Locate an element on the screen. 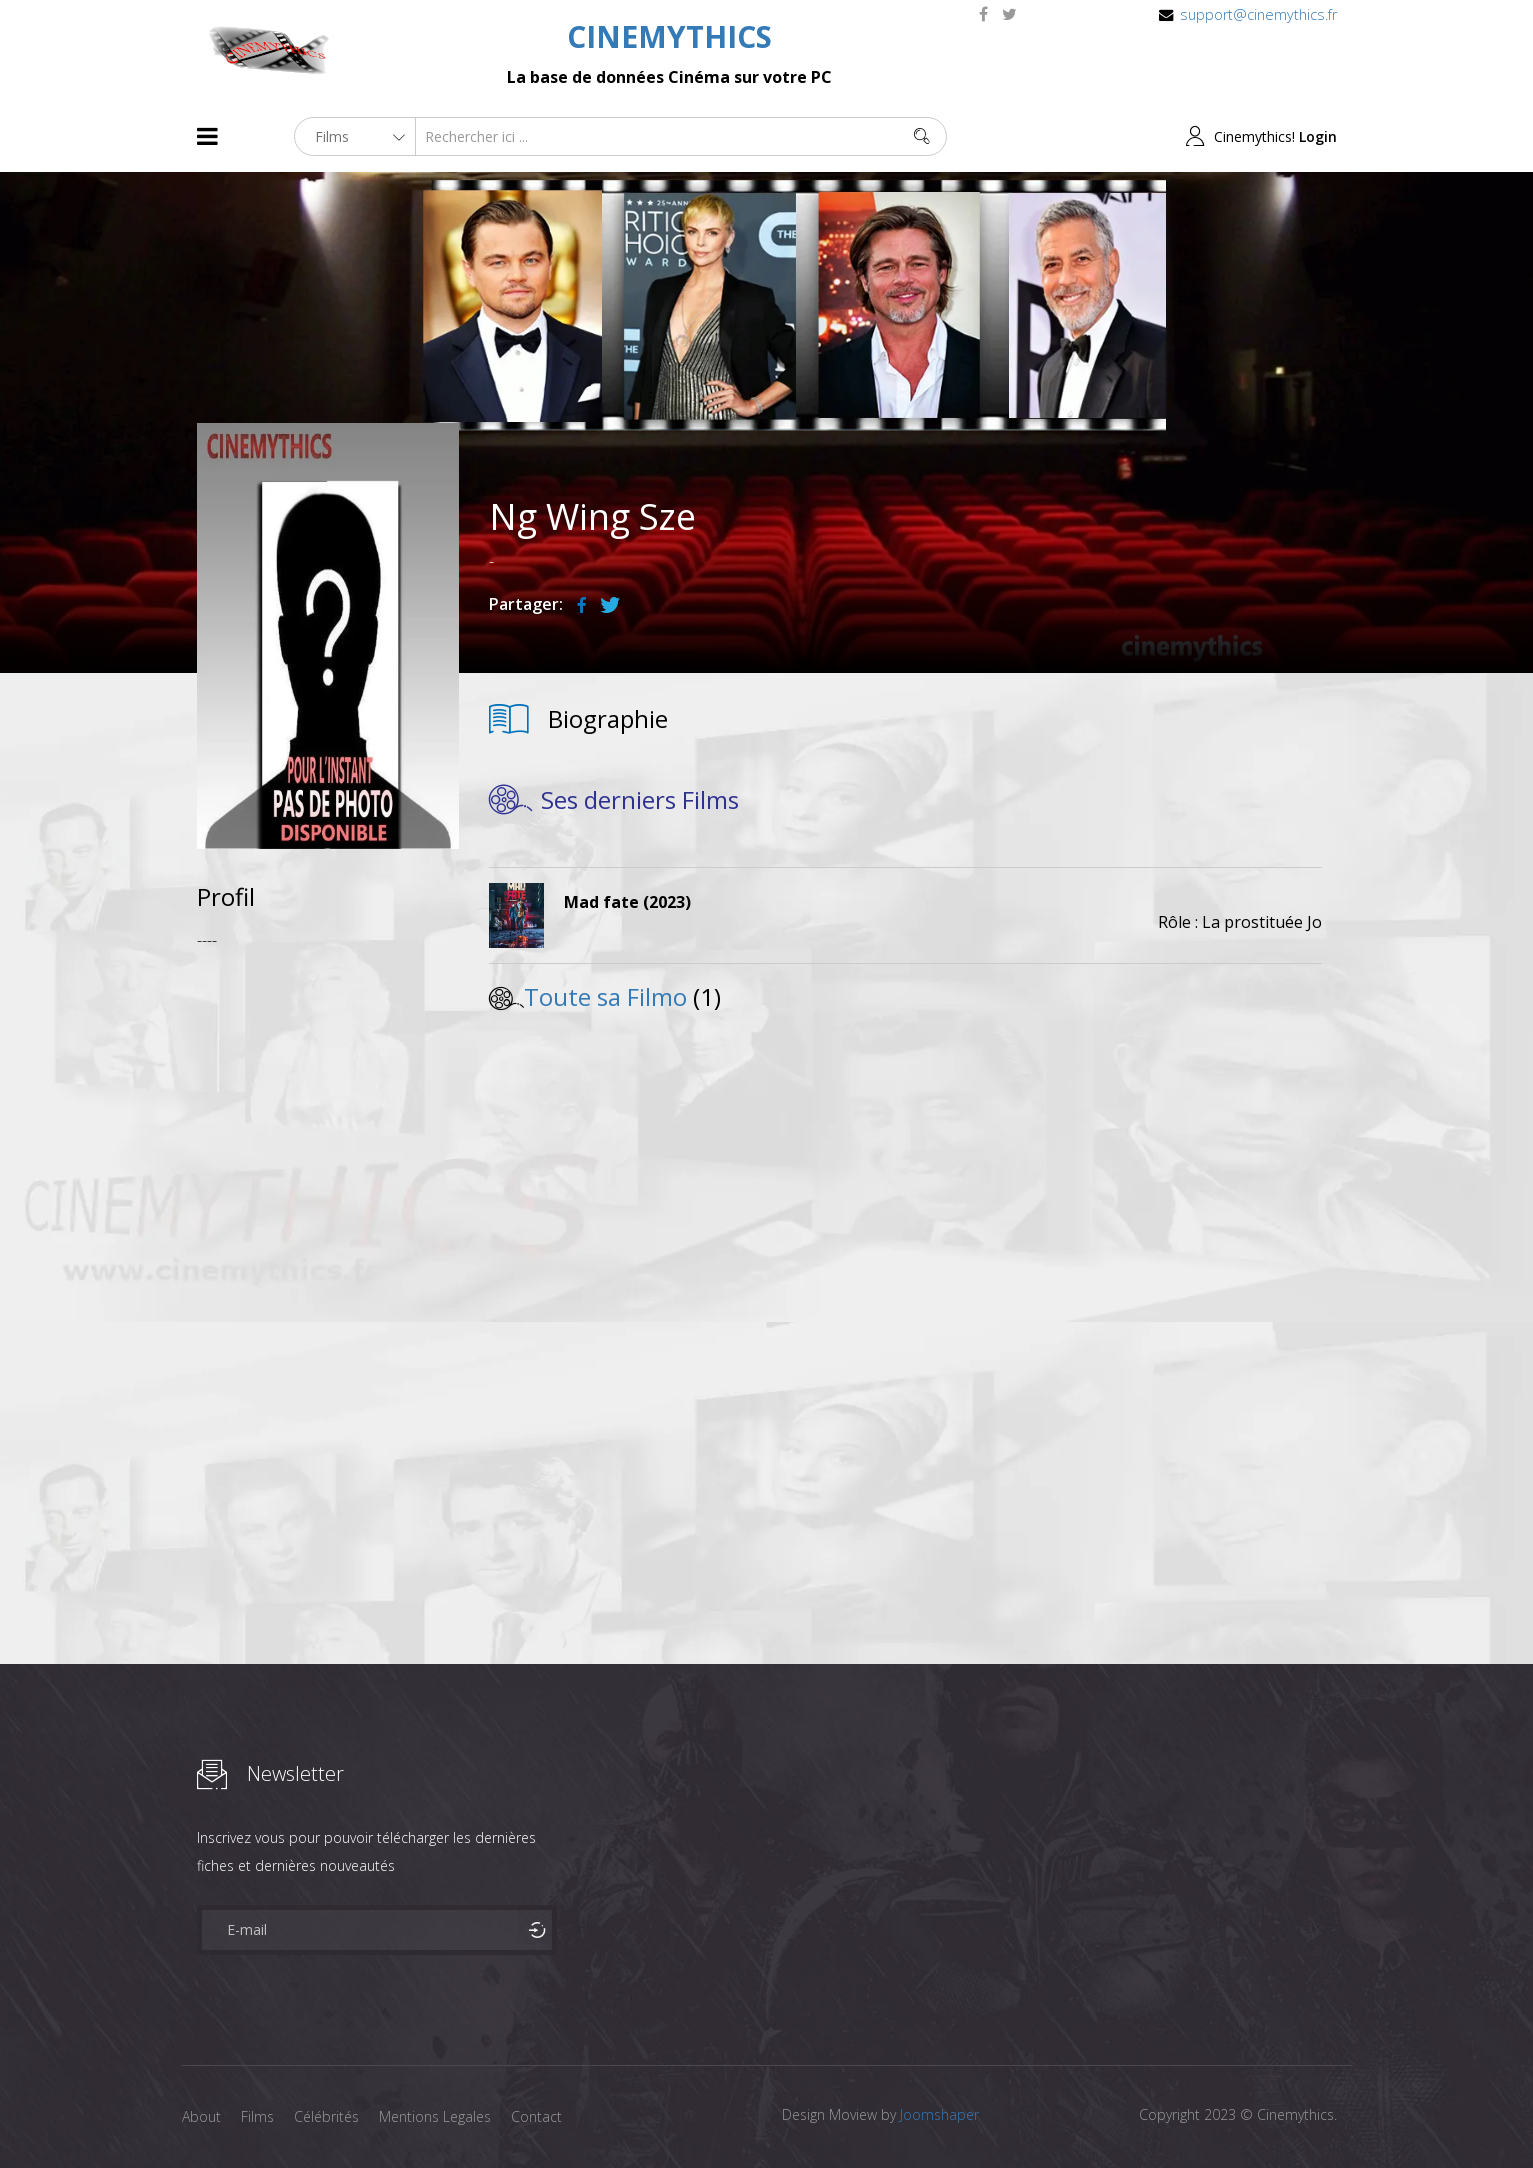 The image size is (1533, 2168). Toute sa Filmo is located at coordinates (605, 996).